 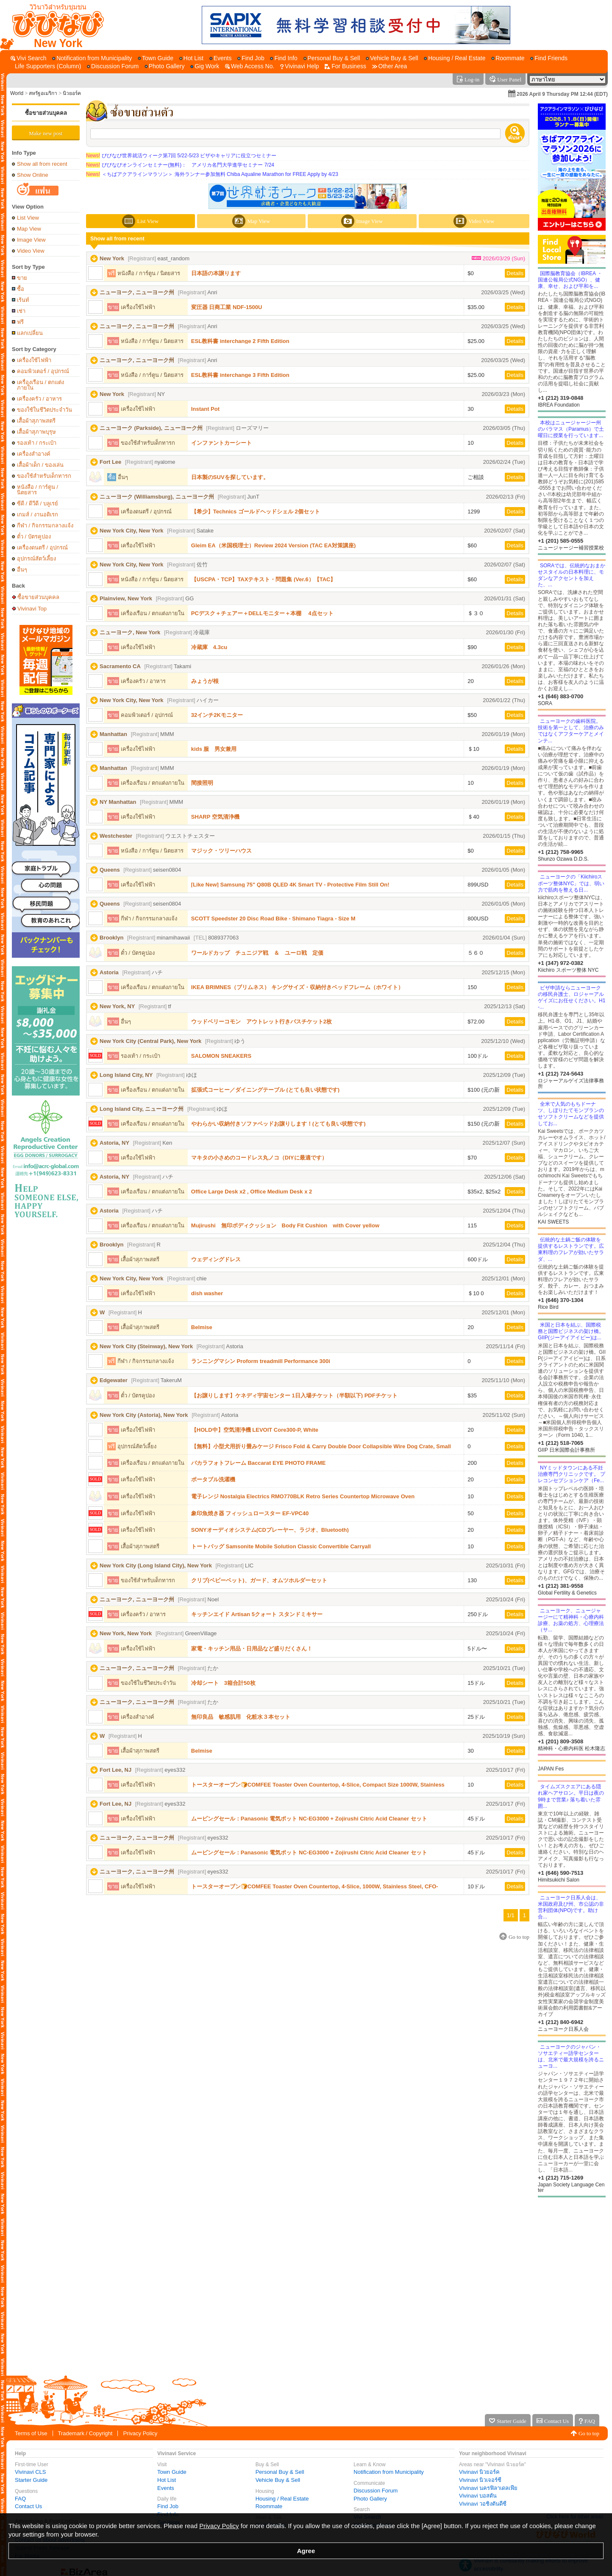 What do you see at coordinates (28, 217) in the screenshot?
I see `List View` at bounding box center [28, 217].